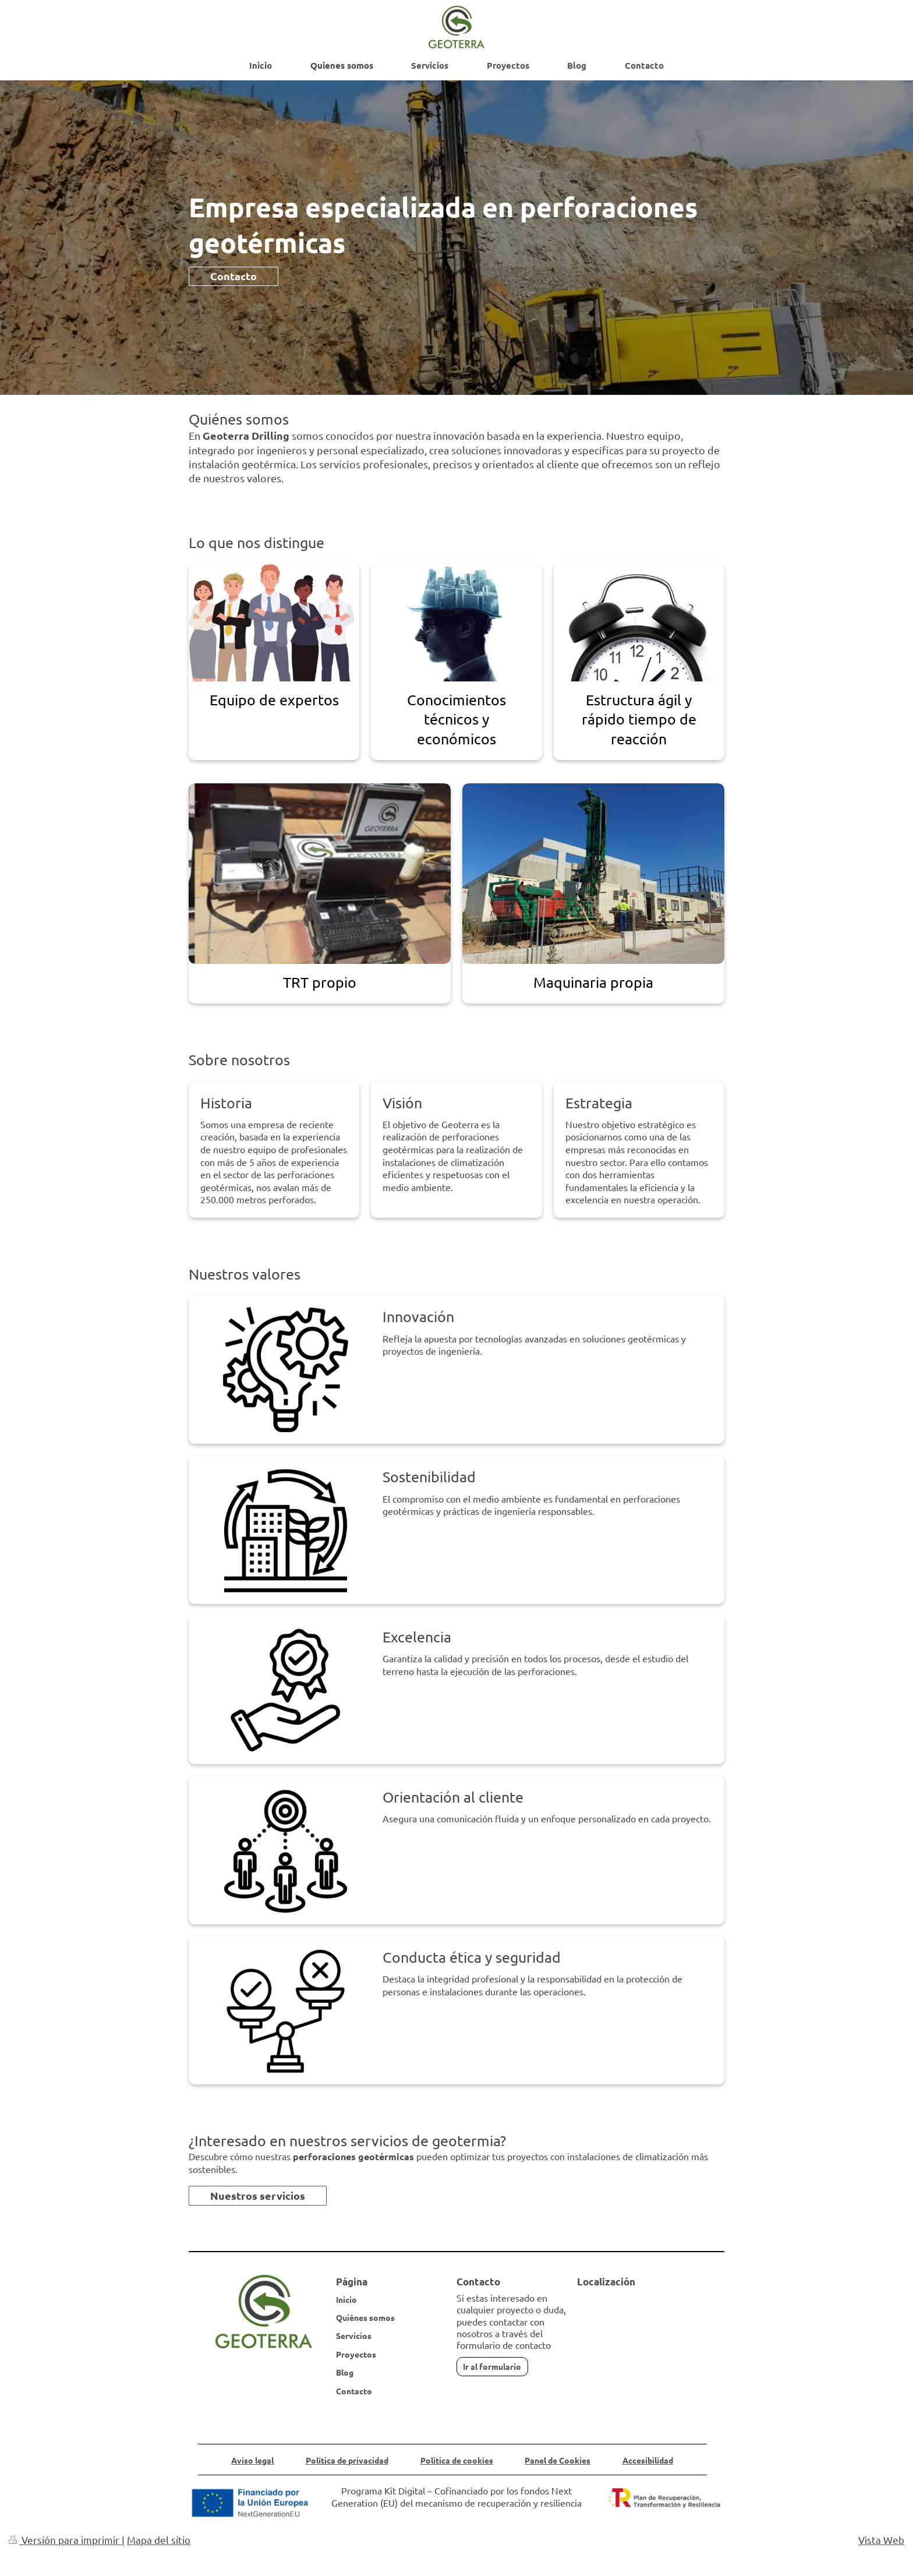 This screenshot has height=2576, width=913. I want to click on Proyectos, so click(356, 2354).